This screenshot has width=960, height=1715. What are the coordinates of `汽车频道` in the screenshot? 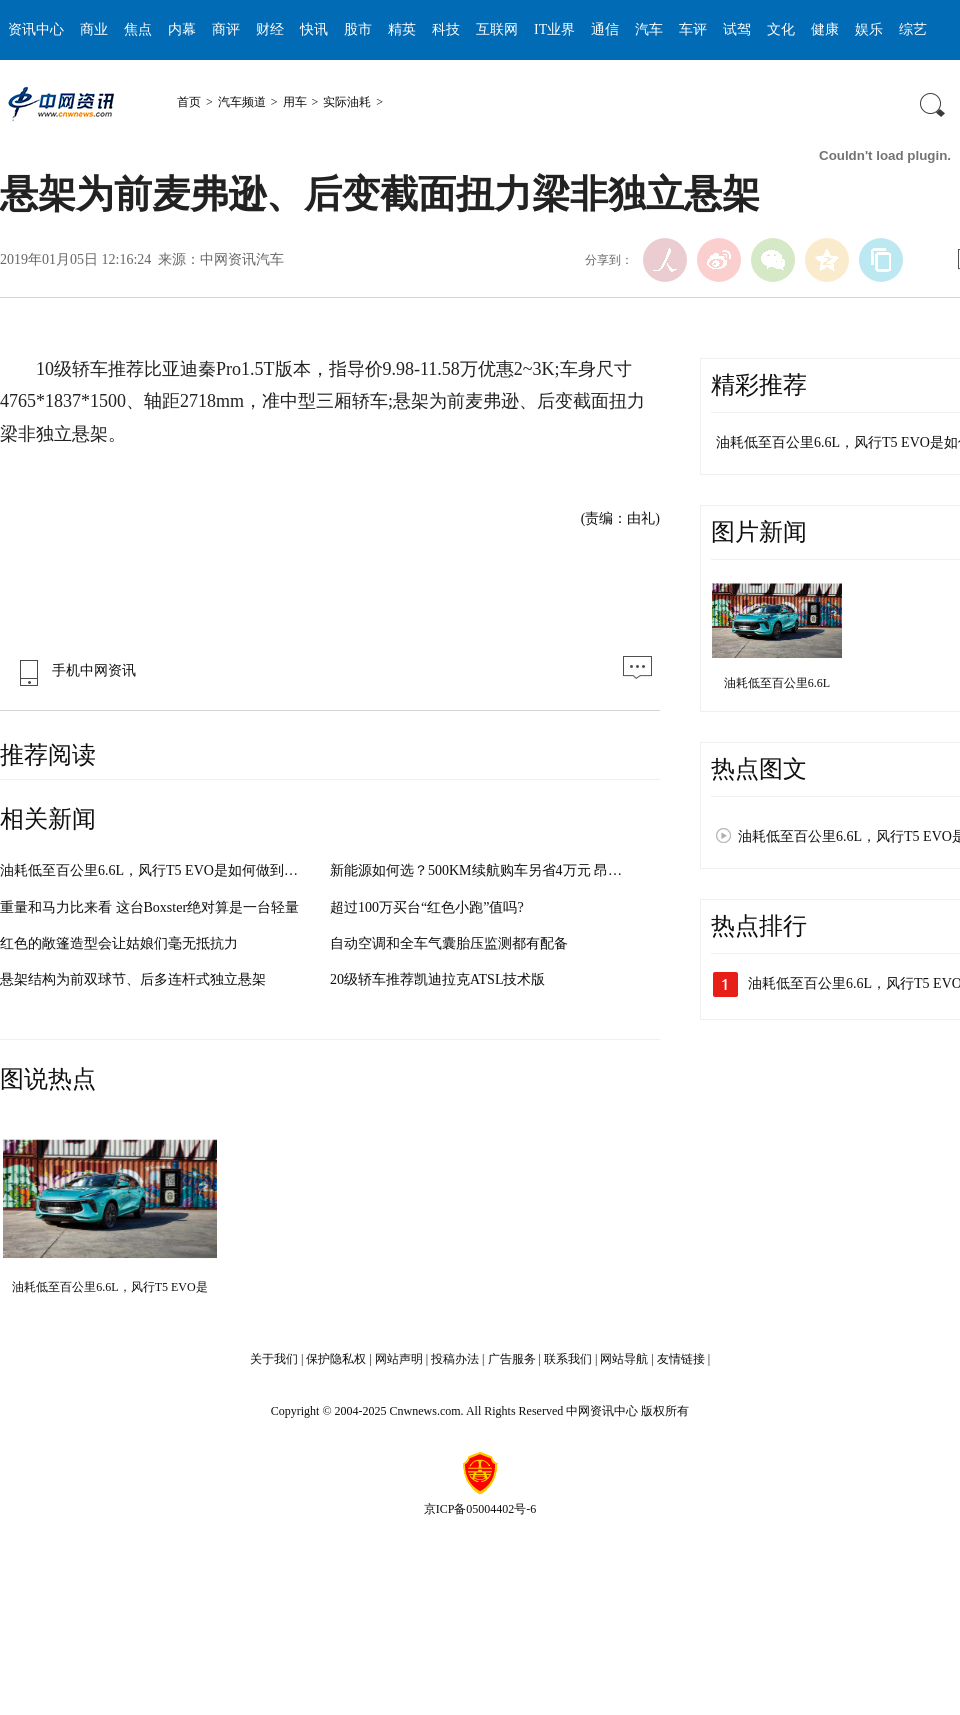 It's located at (242, 102).